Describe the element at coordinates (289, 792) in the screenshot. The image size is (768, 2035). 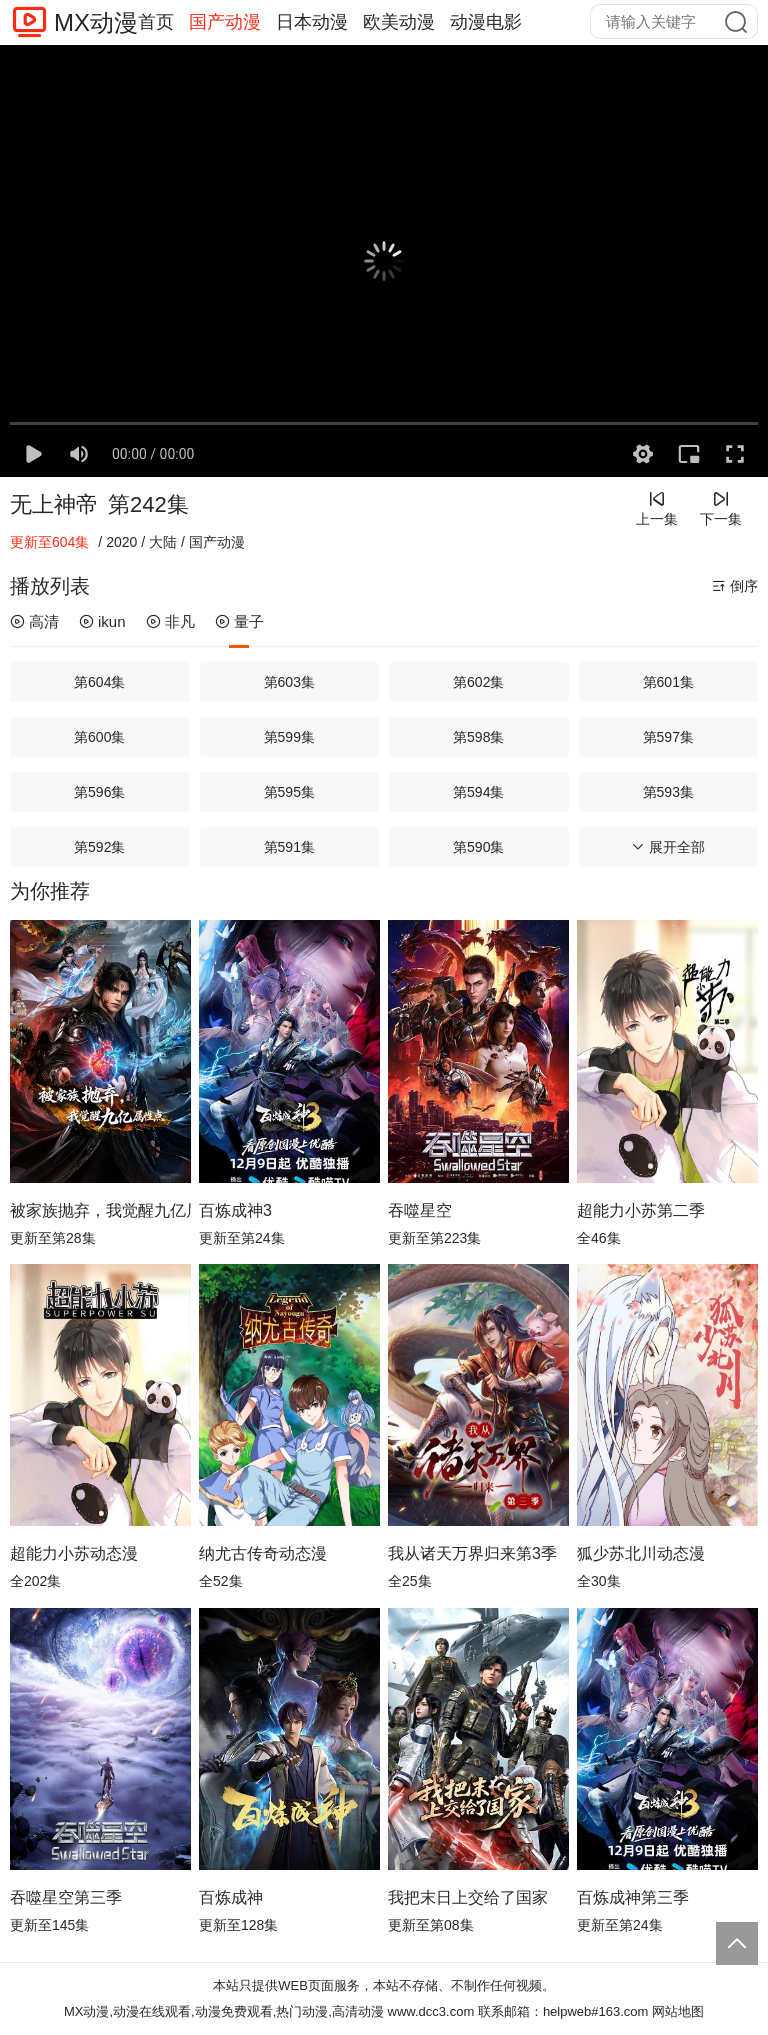
I see `第595集` at that location.